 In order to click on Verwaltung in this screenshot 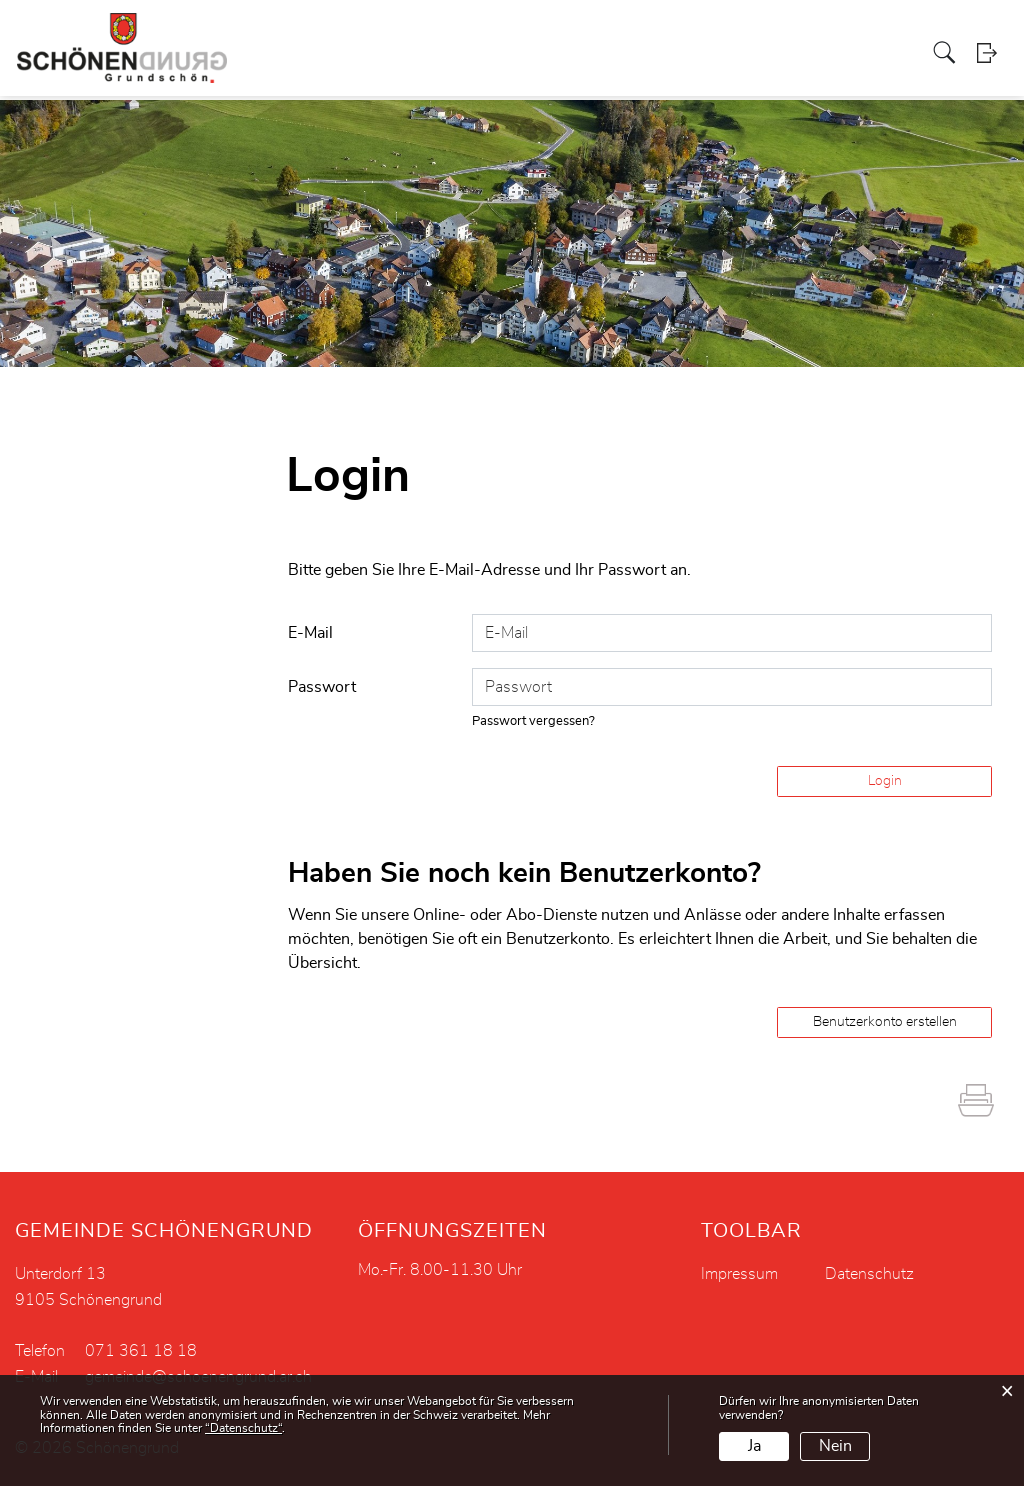, I will do `click(360, 34)`.